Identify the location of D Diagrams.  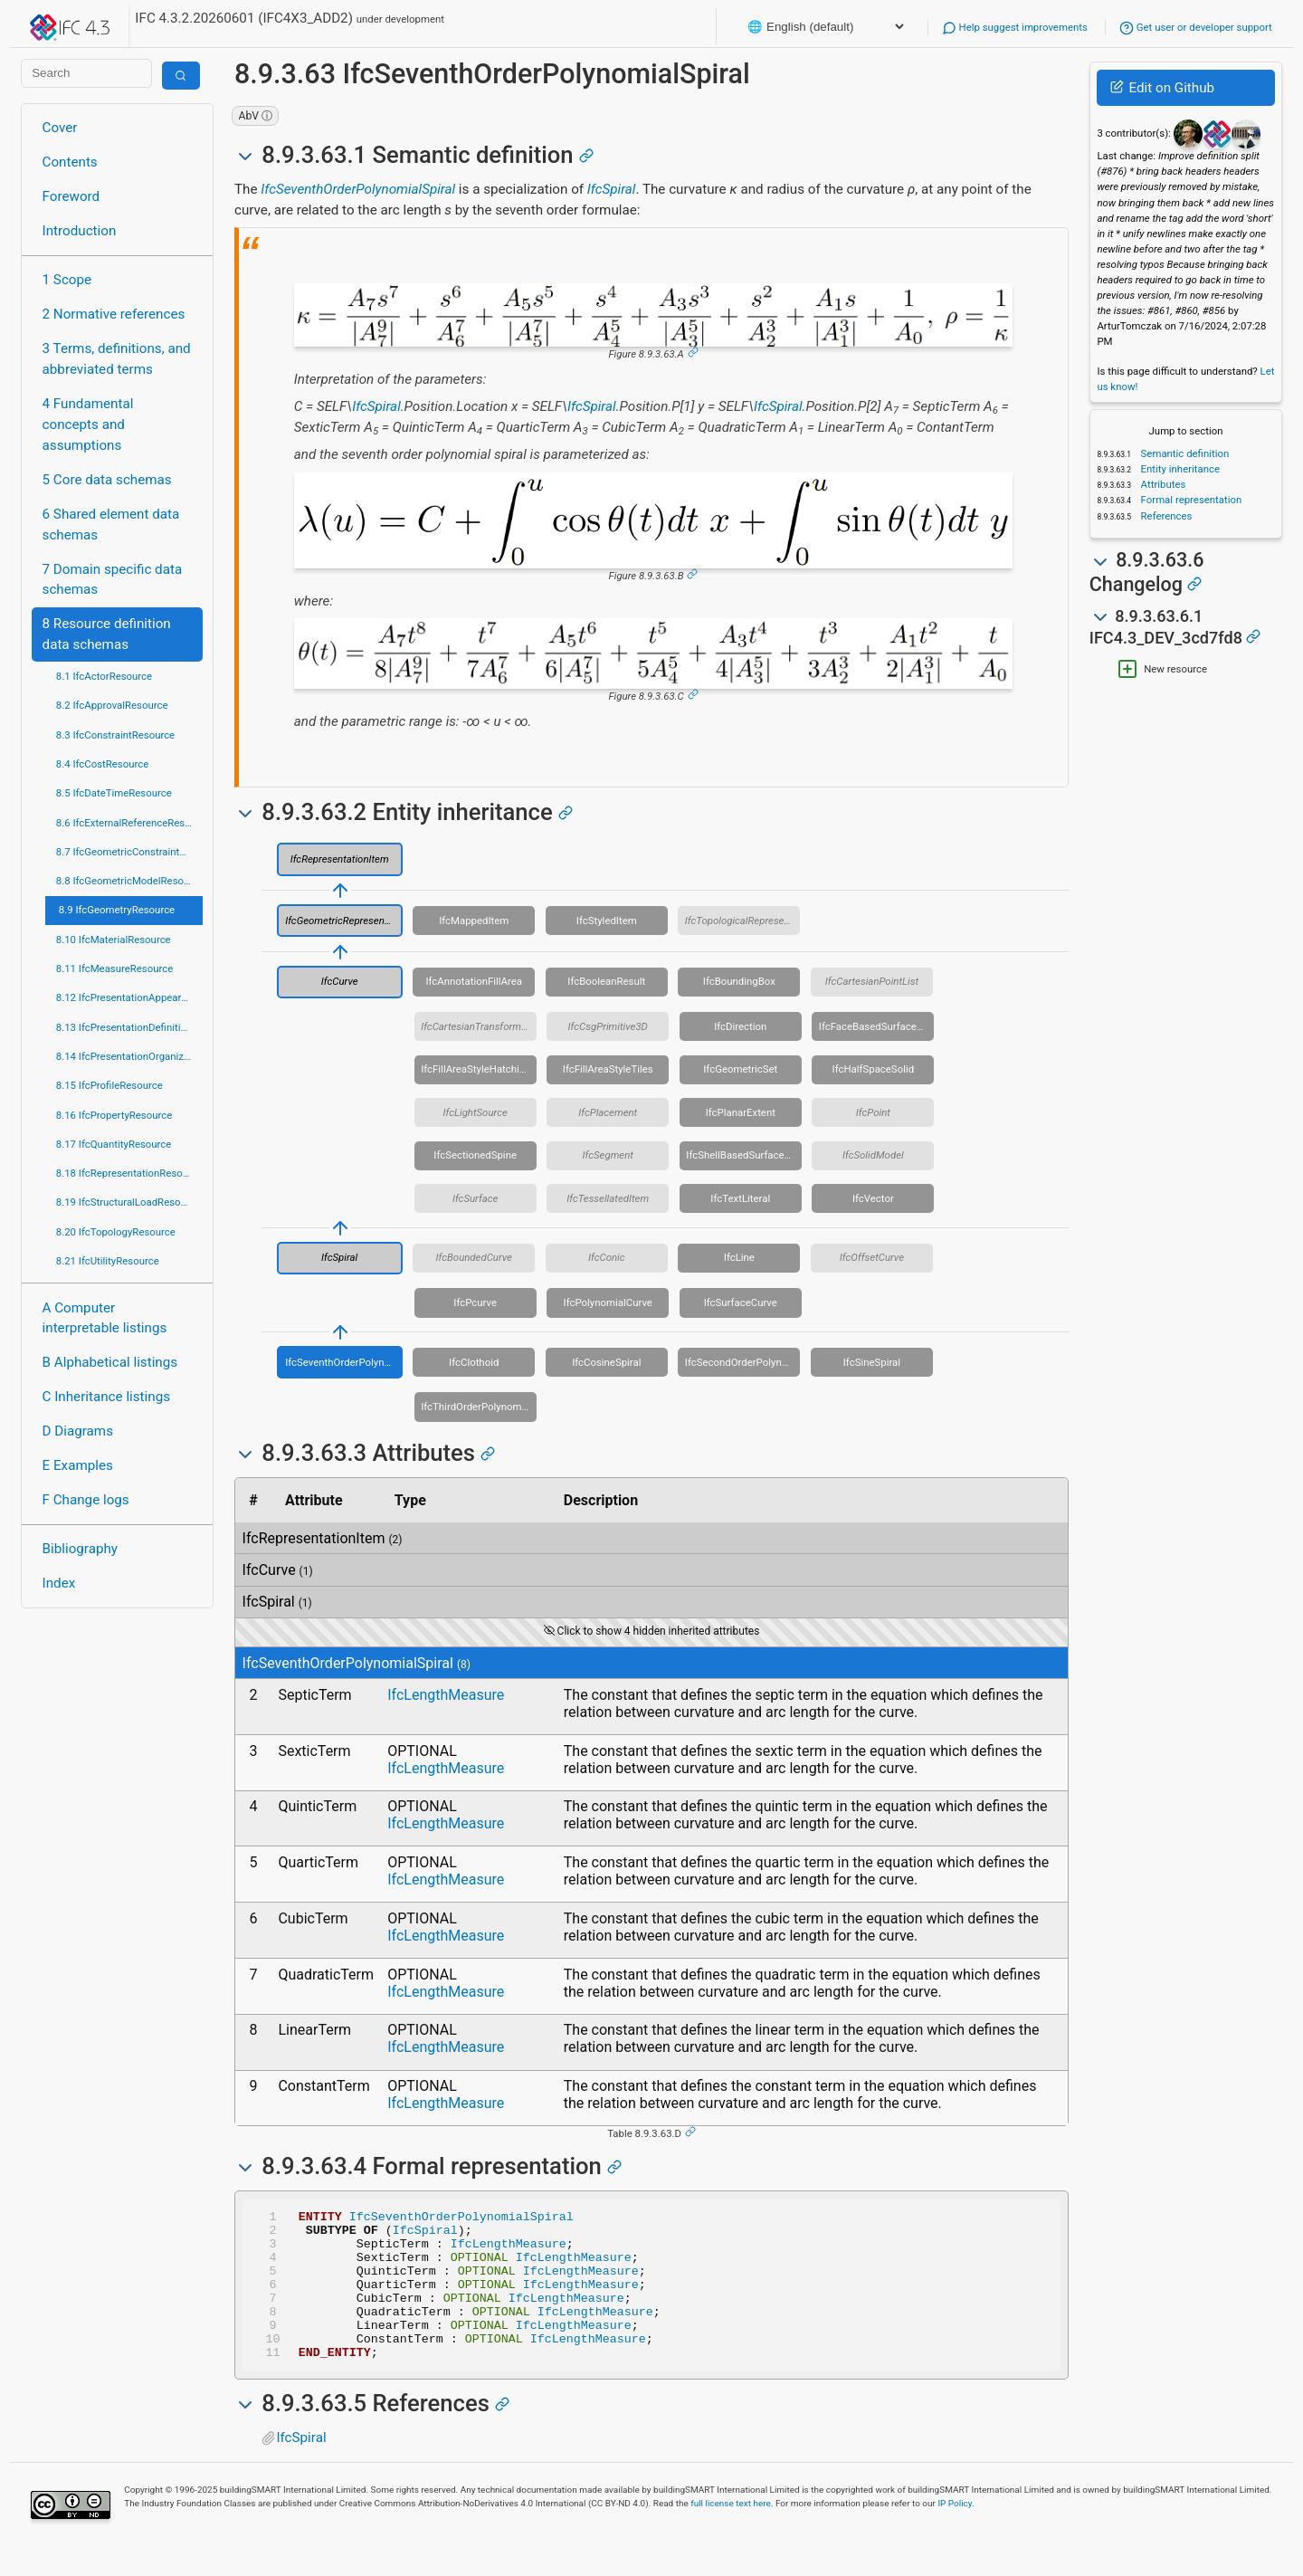
(78, 1431).